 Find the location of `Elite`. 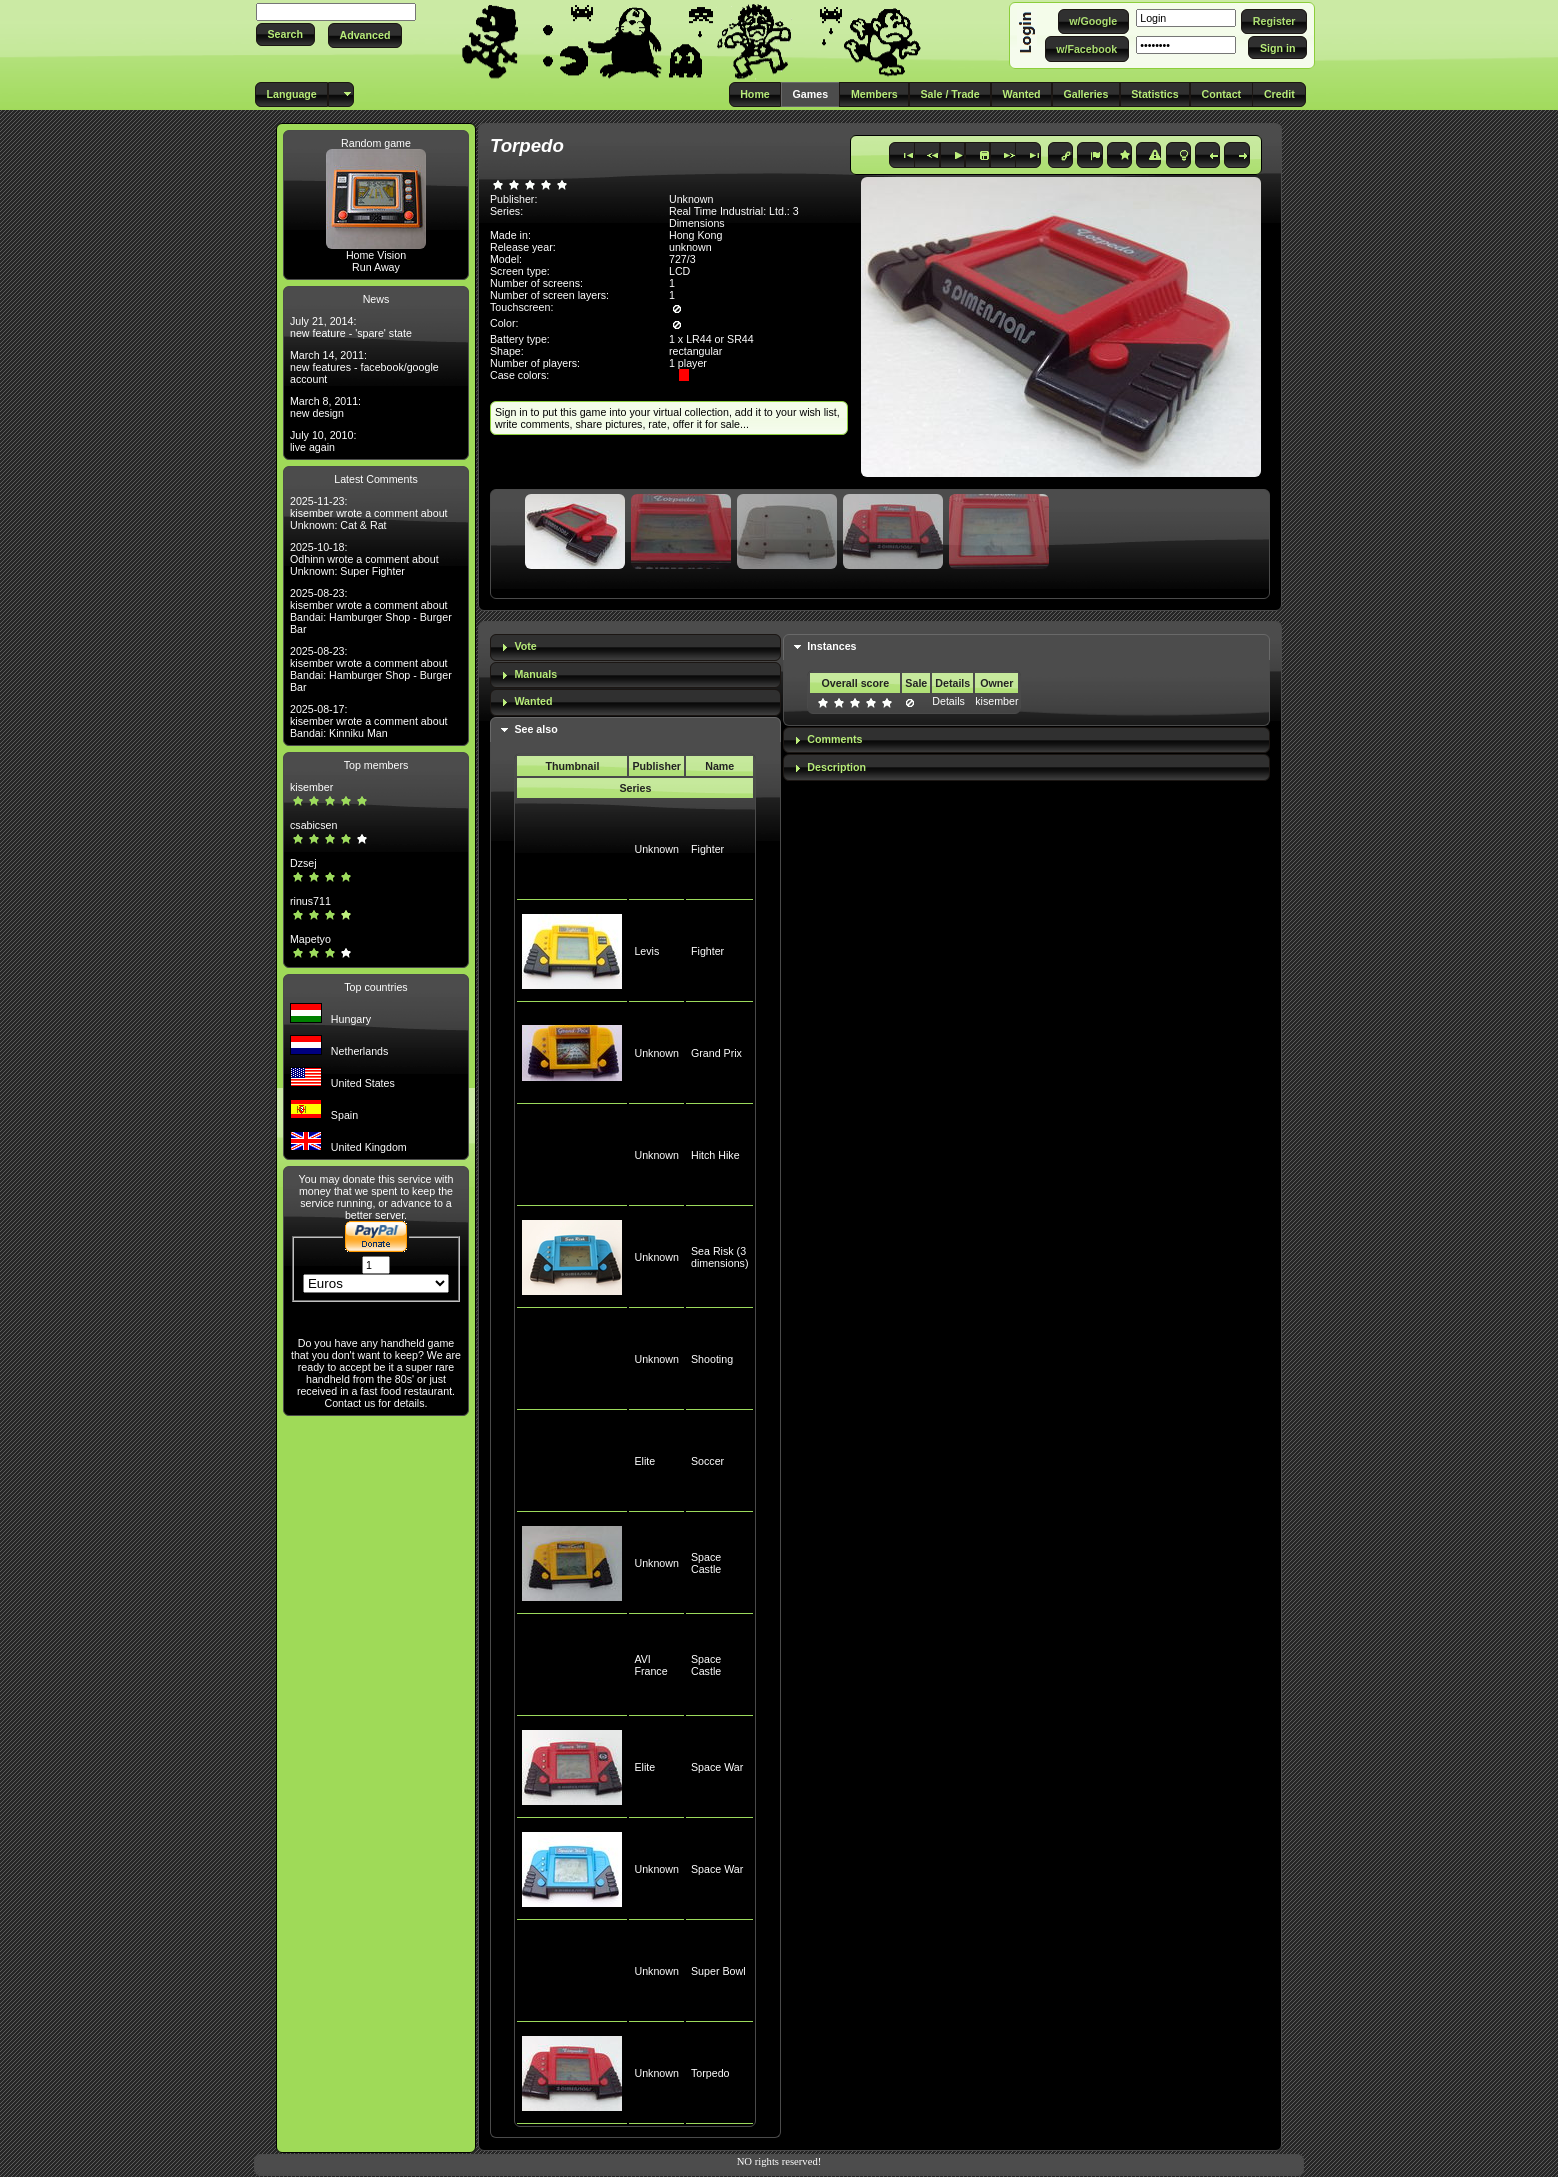

Elite is located at coordinates (644, 1461).